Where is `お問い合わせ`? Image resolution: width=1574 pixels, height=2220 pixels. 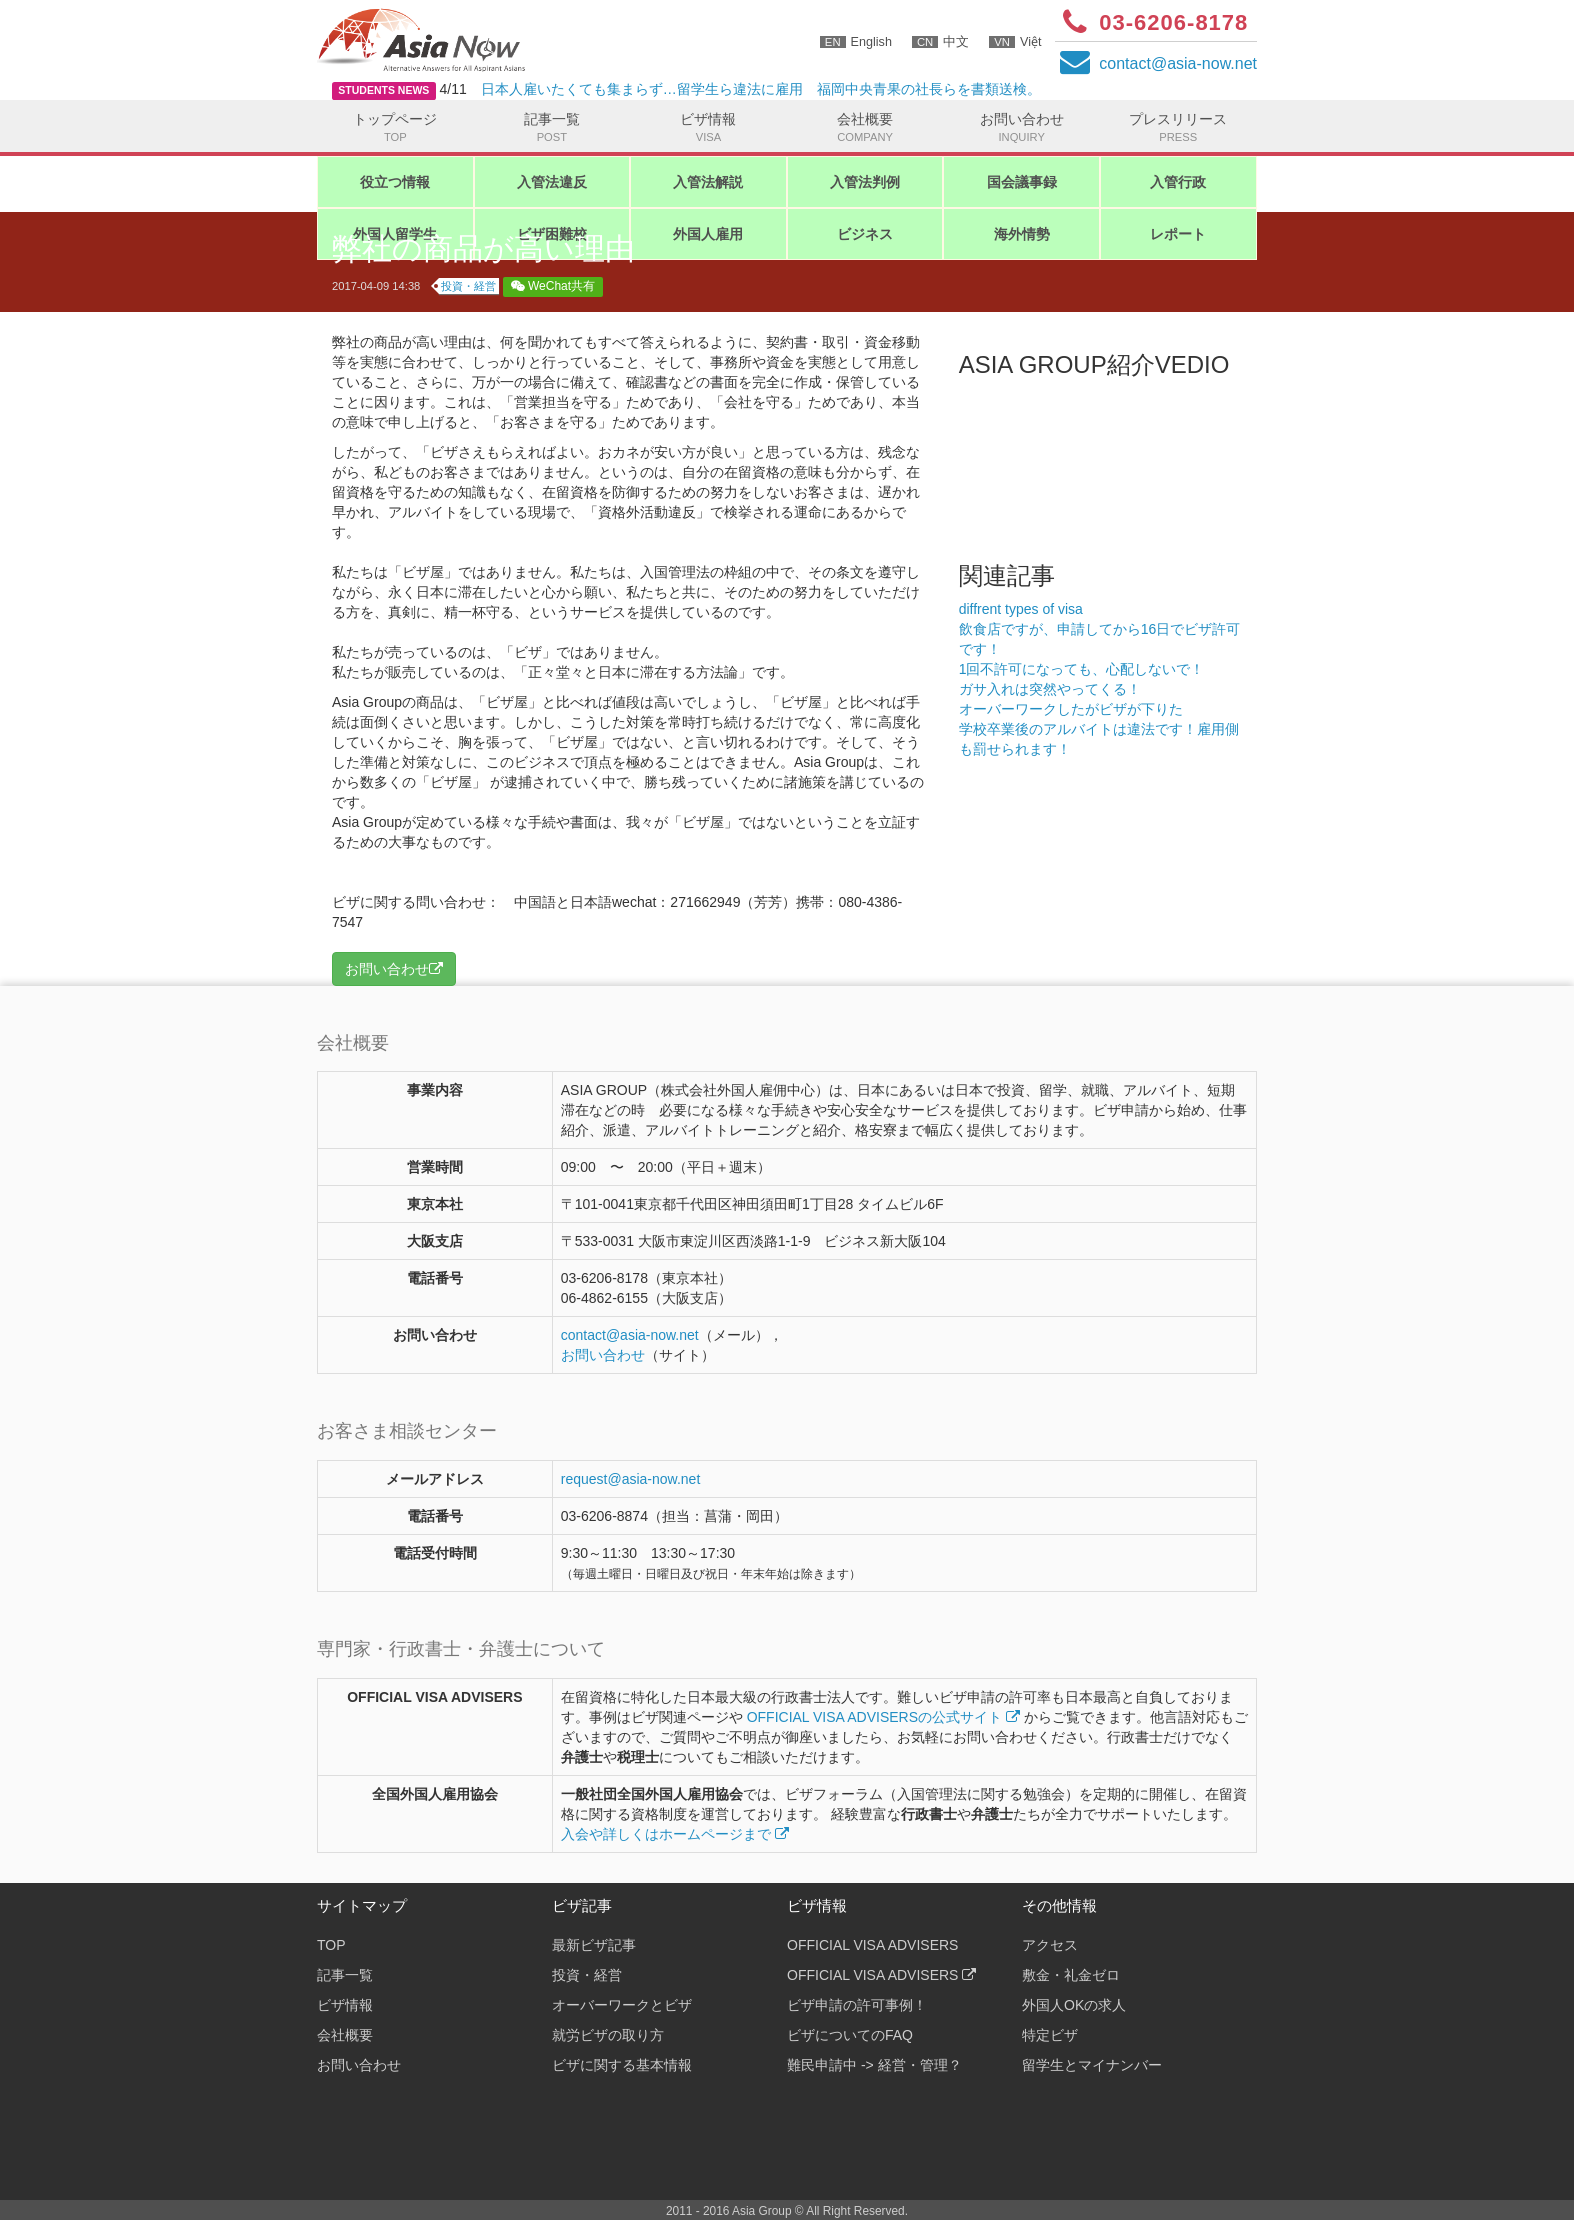 お問い合わせ is located at coordinates (1021, 128).